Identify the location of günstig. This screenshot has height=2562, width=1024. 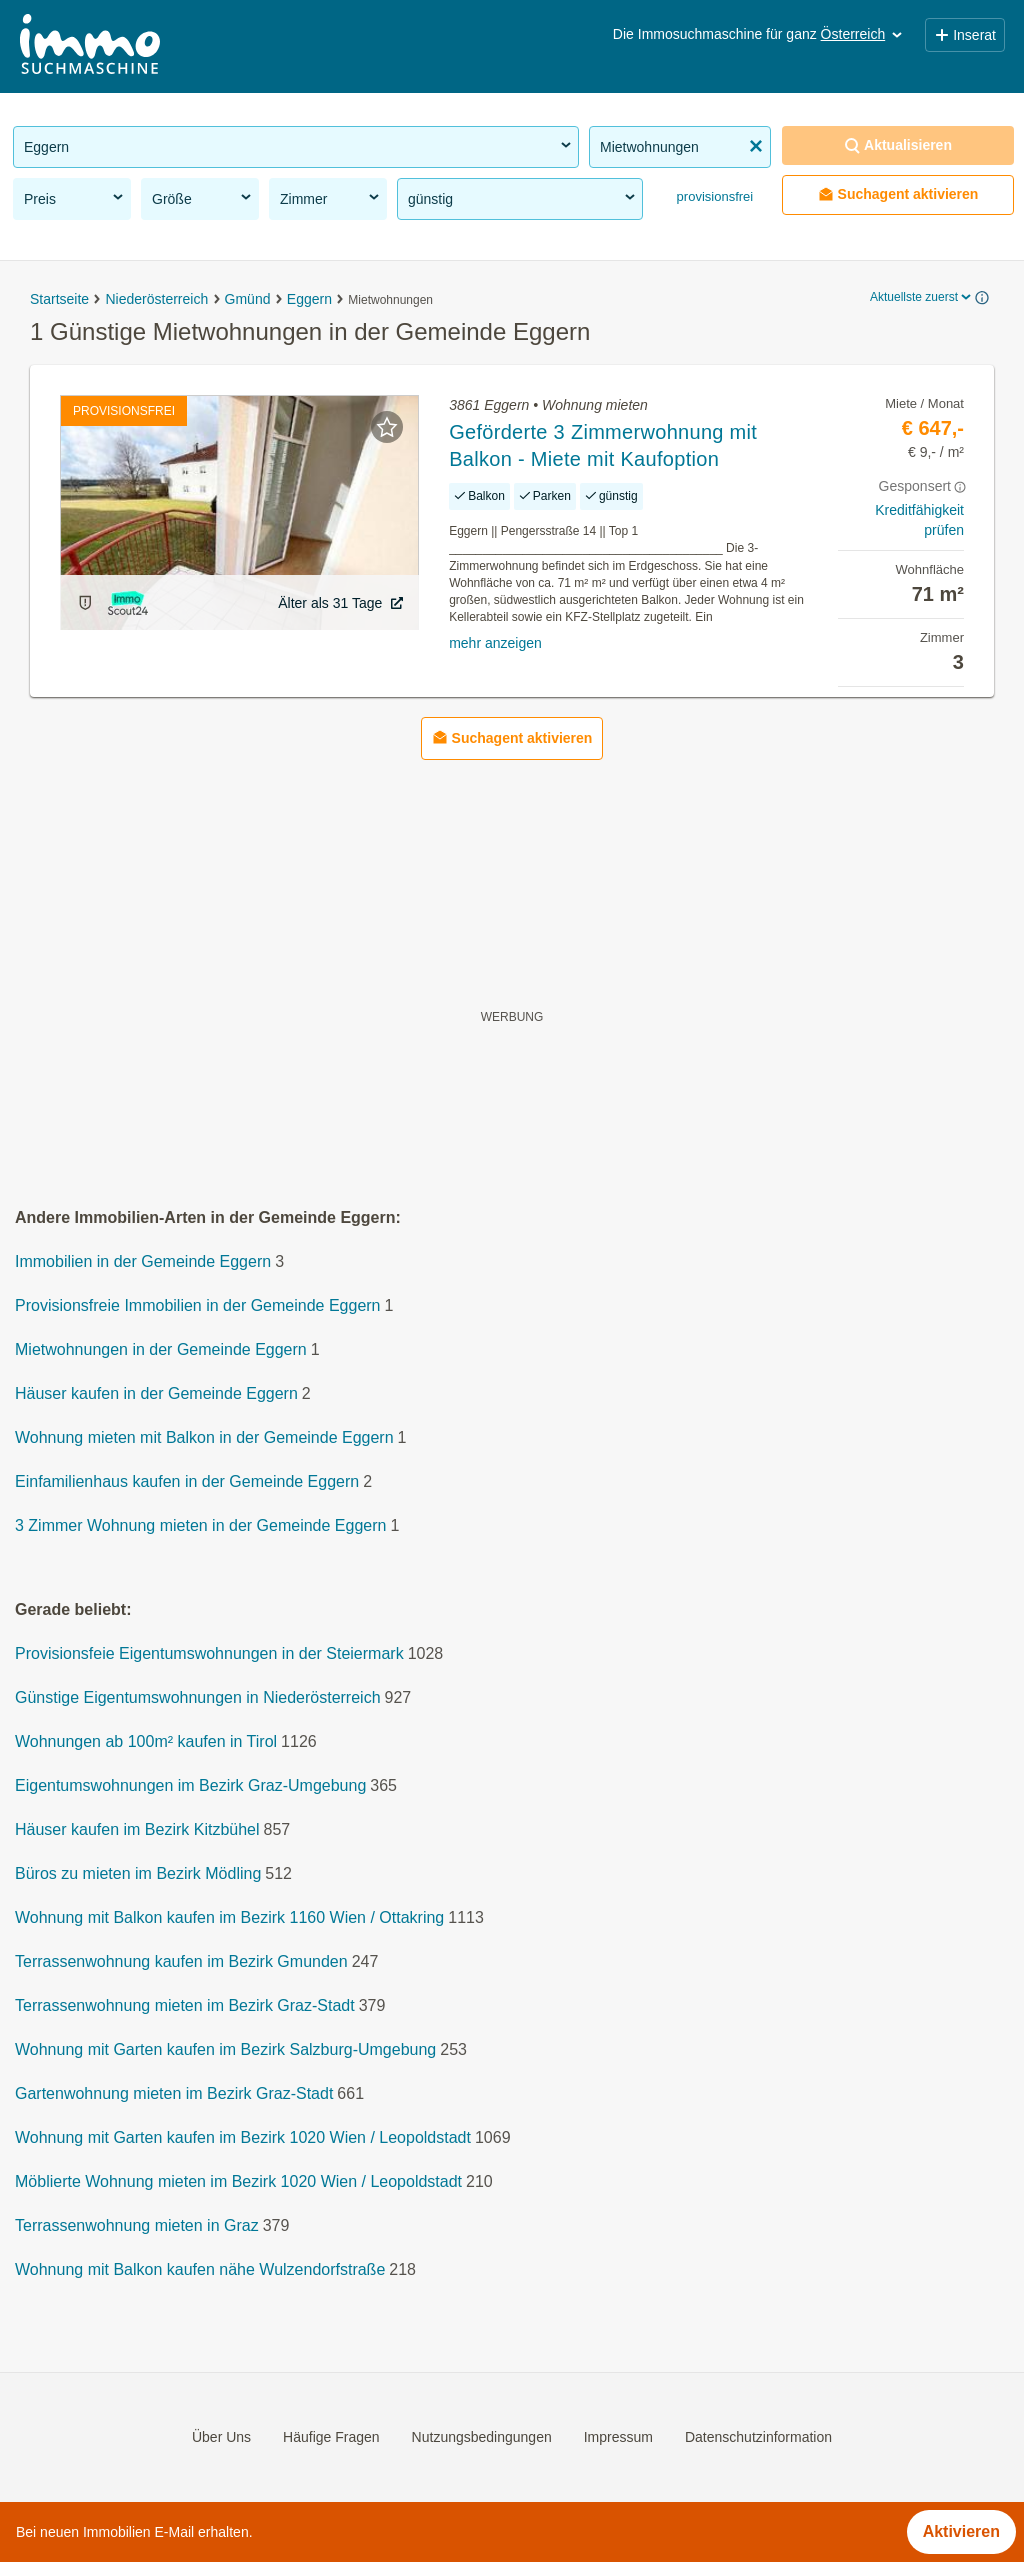
(523, 198).